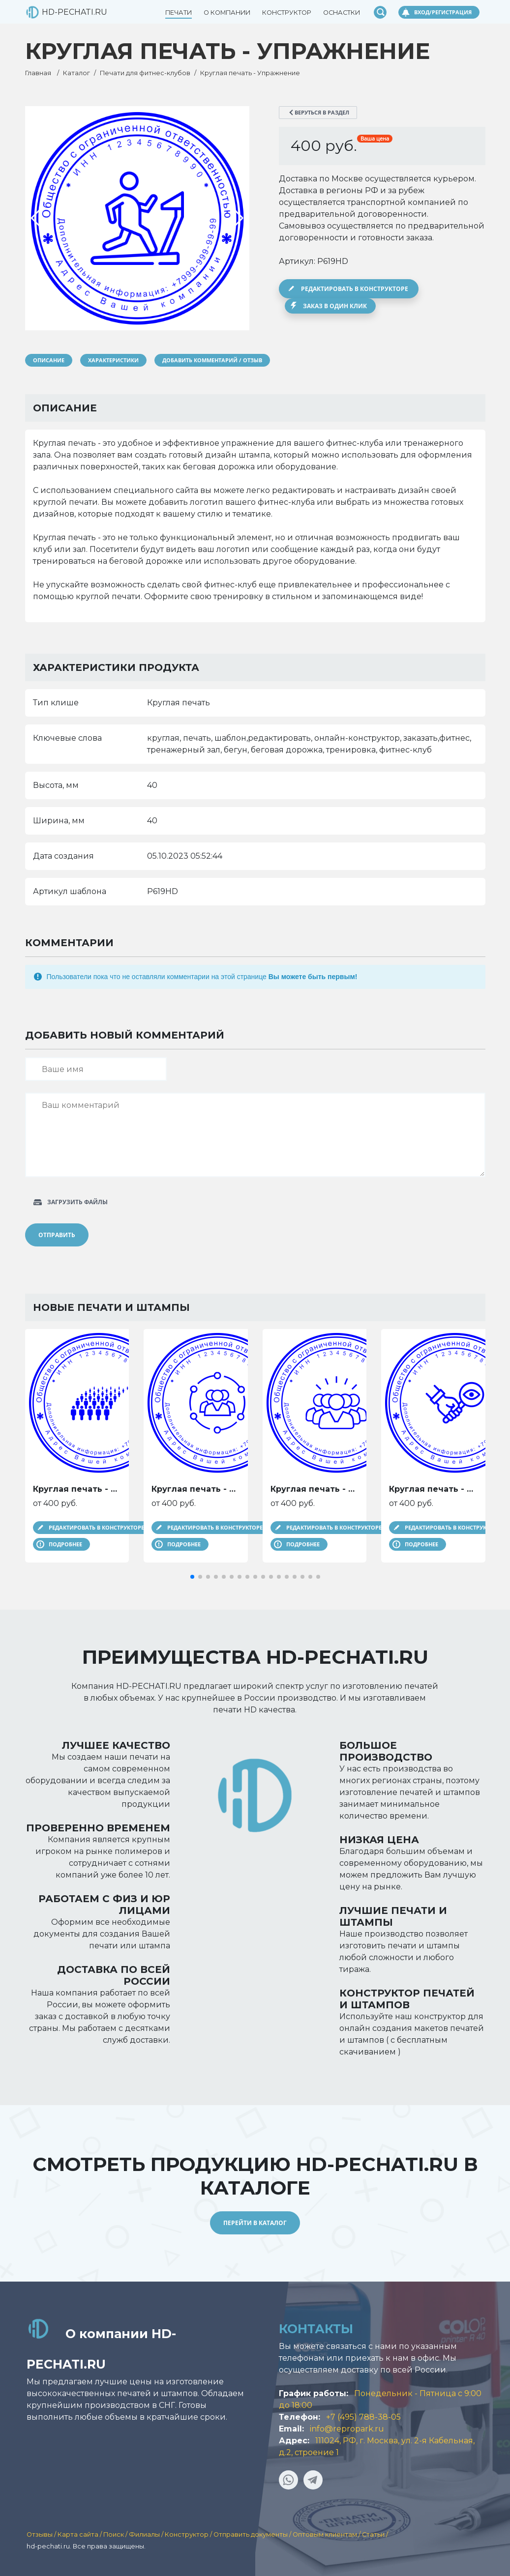 This screenshot has height=2576, width=510. What do you see at coordinates (192, 1577) in the screenshot?
I see `[button]` at bounding box center [192, 1577].